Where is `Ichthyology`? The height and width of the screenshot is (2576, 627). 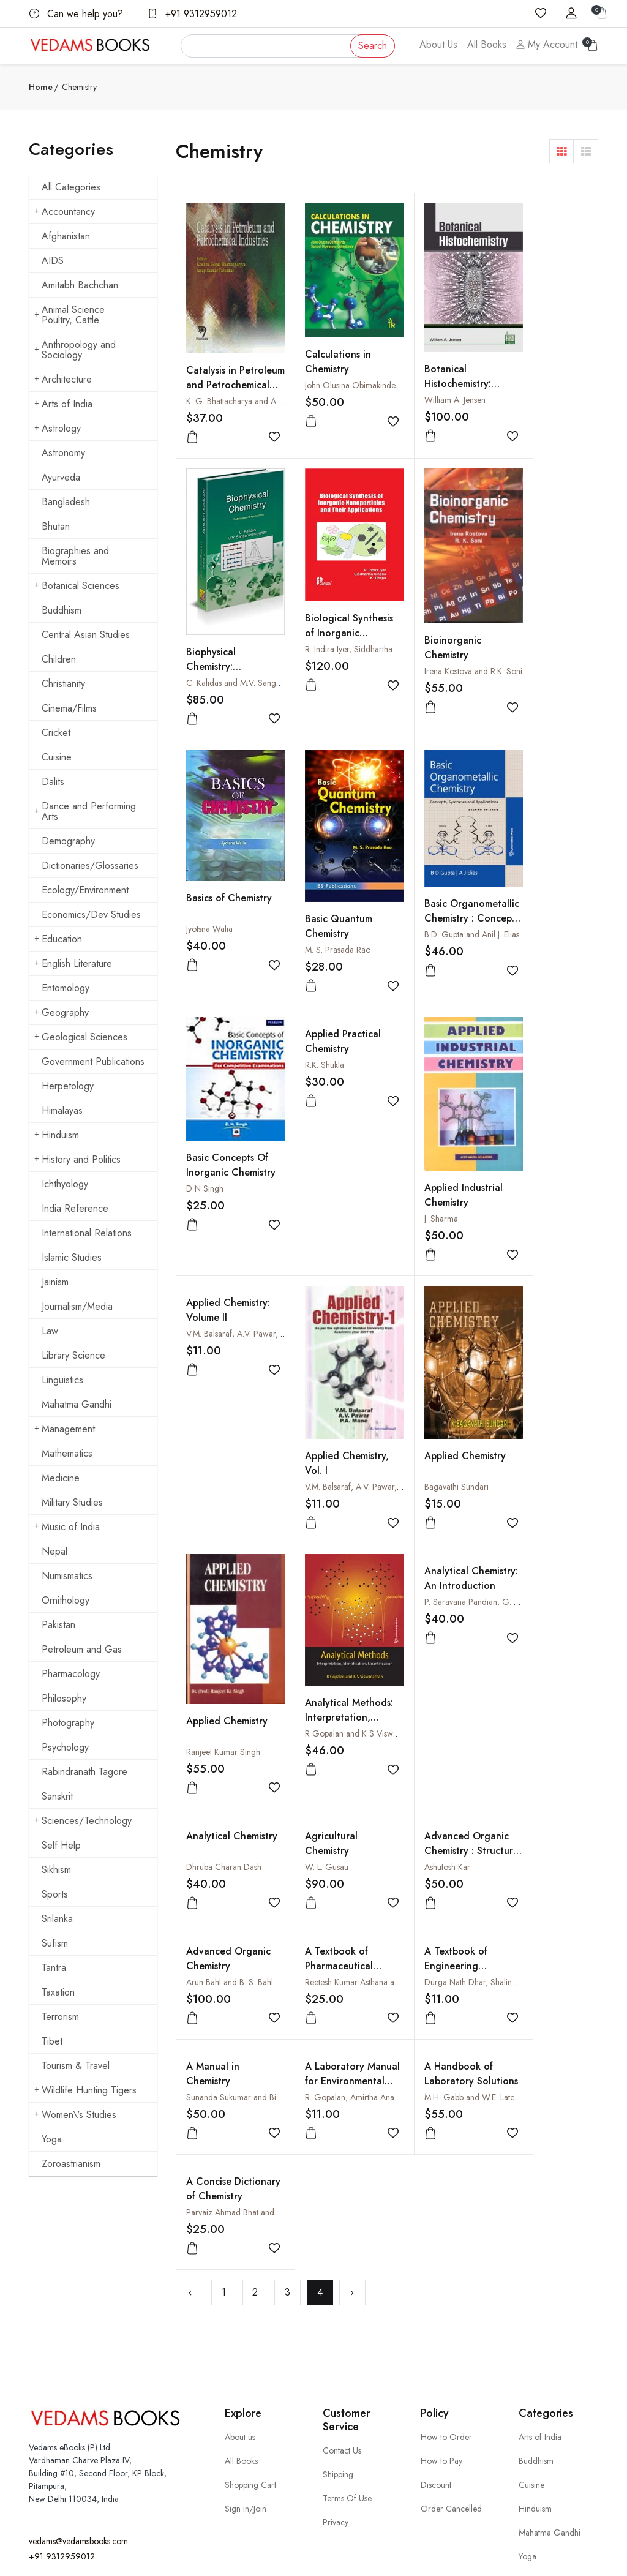 Ichthyology is located at coordinates (65, 1184).